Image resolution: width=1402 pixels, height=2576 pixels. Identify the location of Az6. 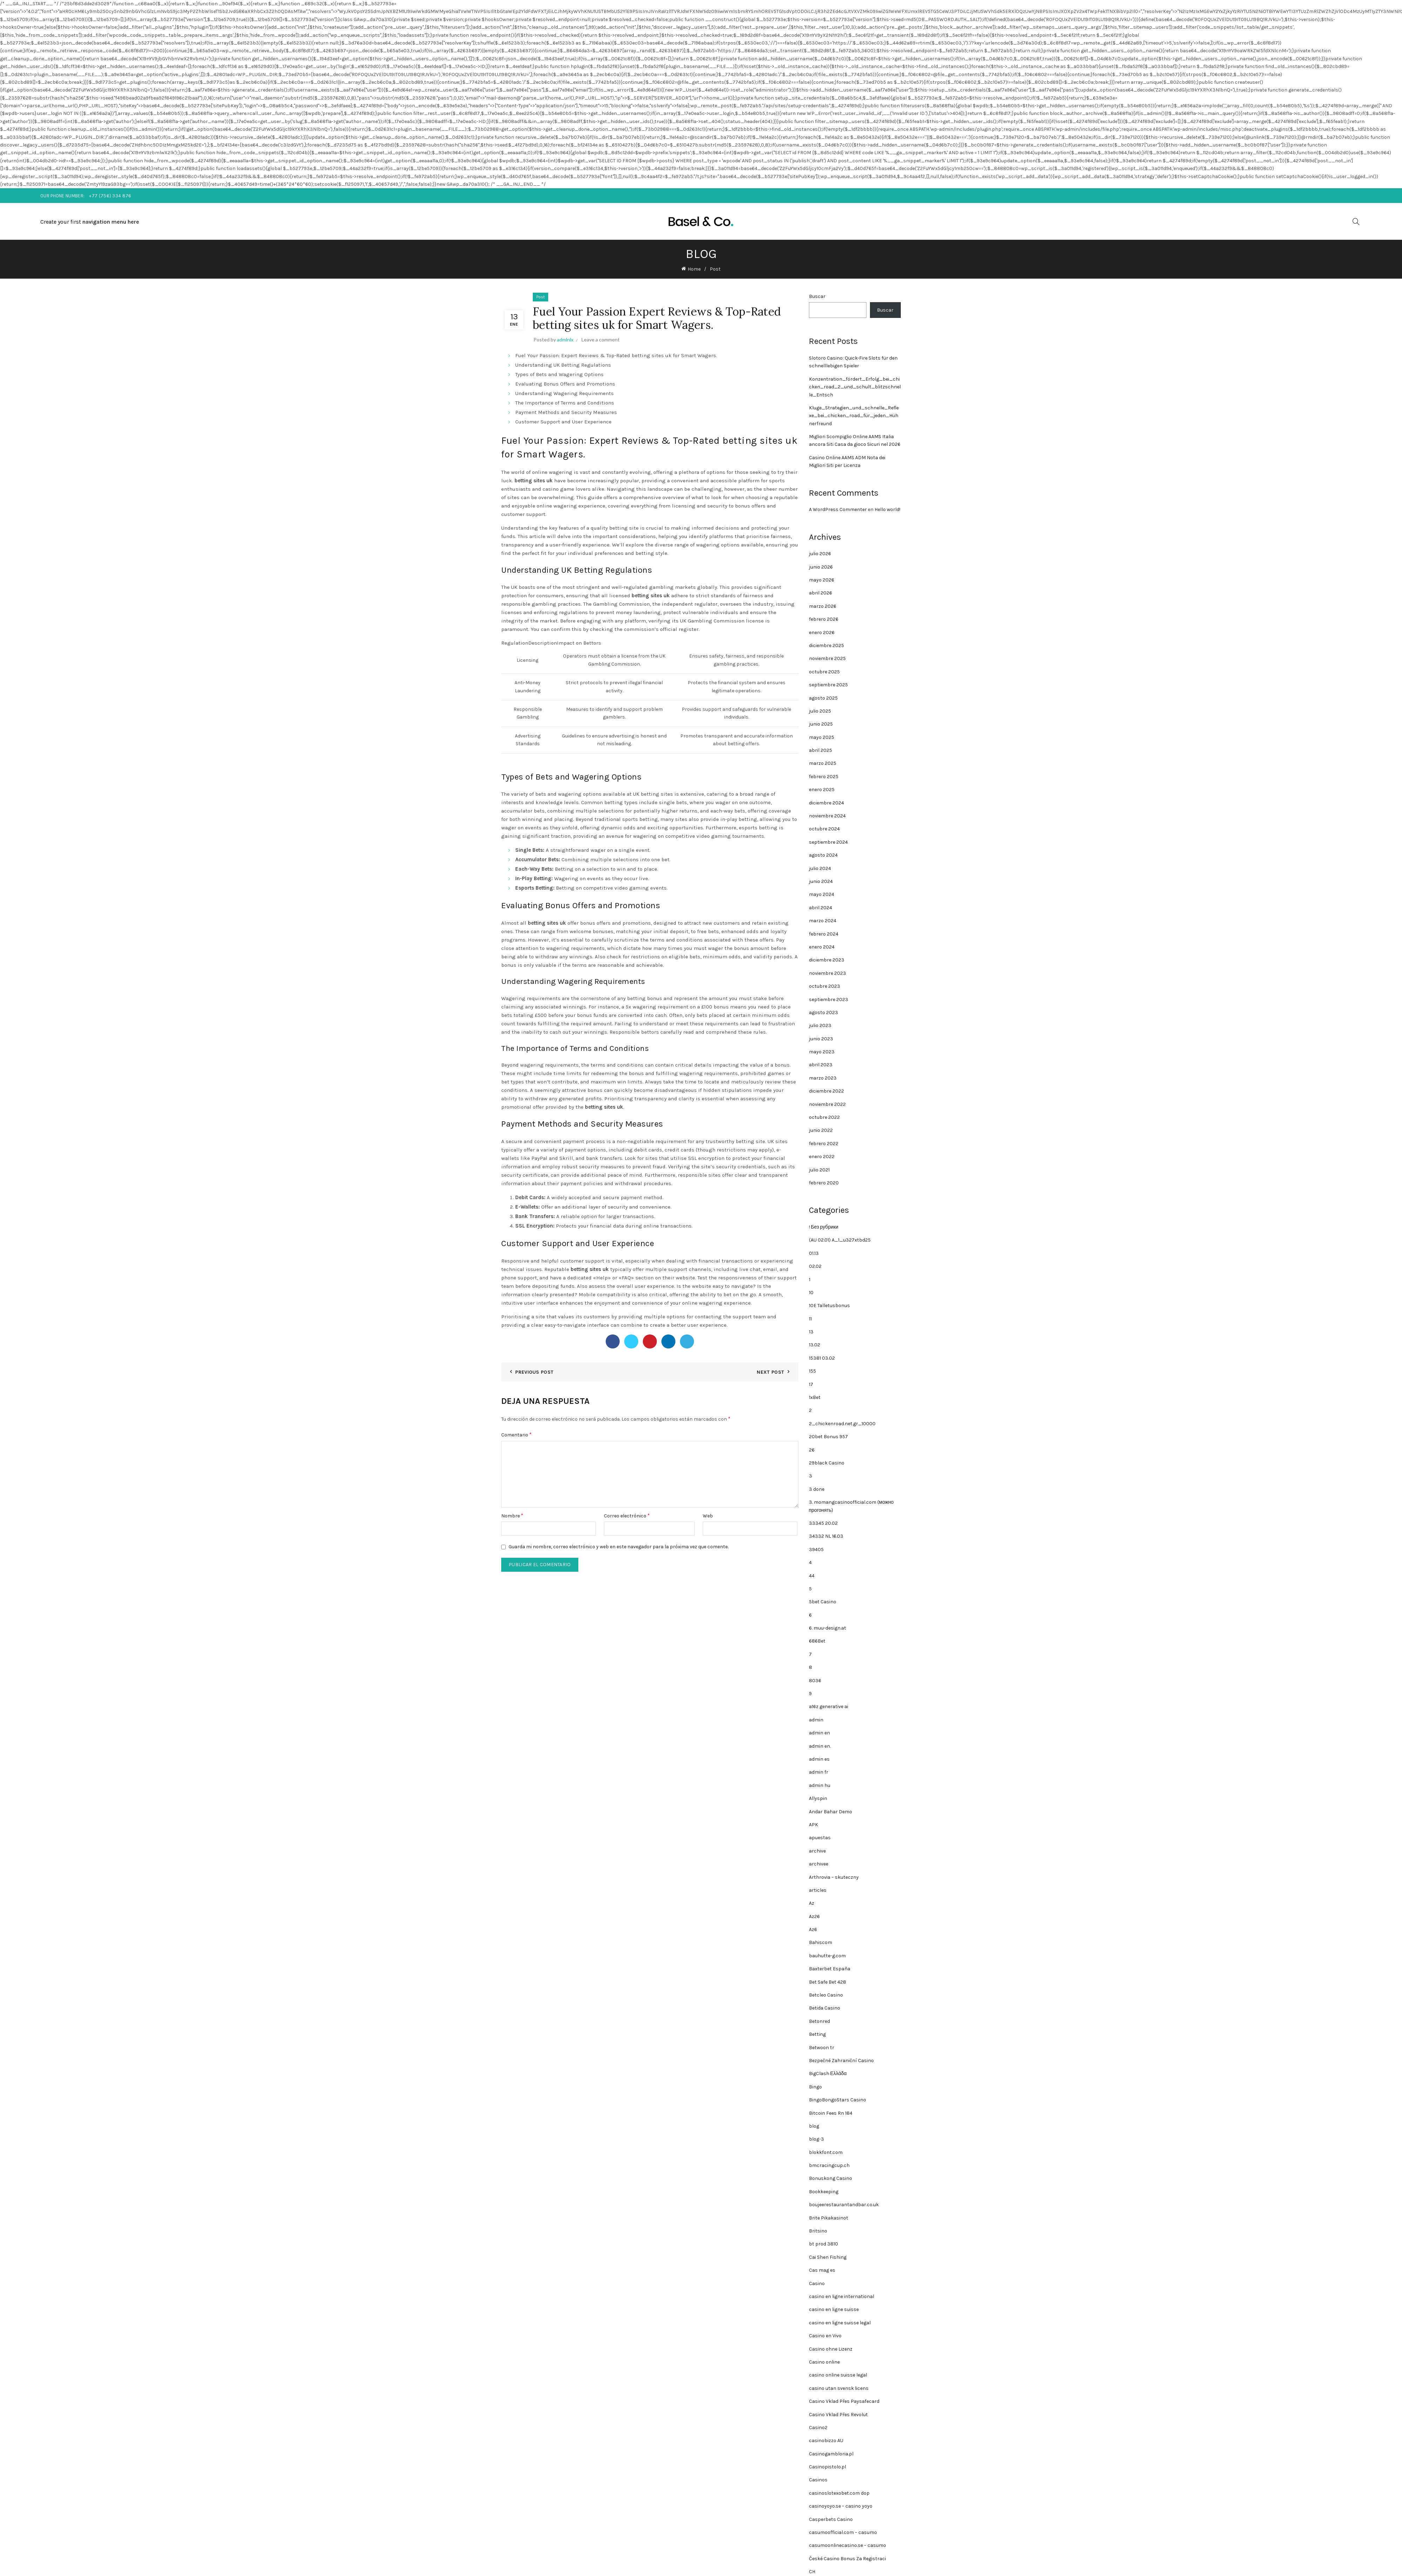
(813, 1929).